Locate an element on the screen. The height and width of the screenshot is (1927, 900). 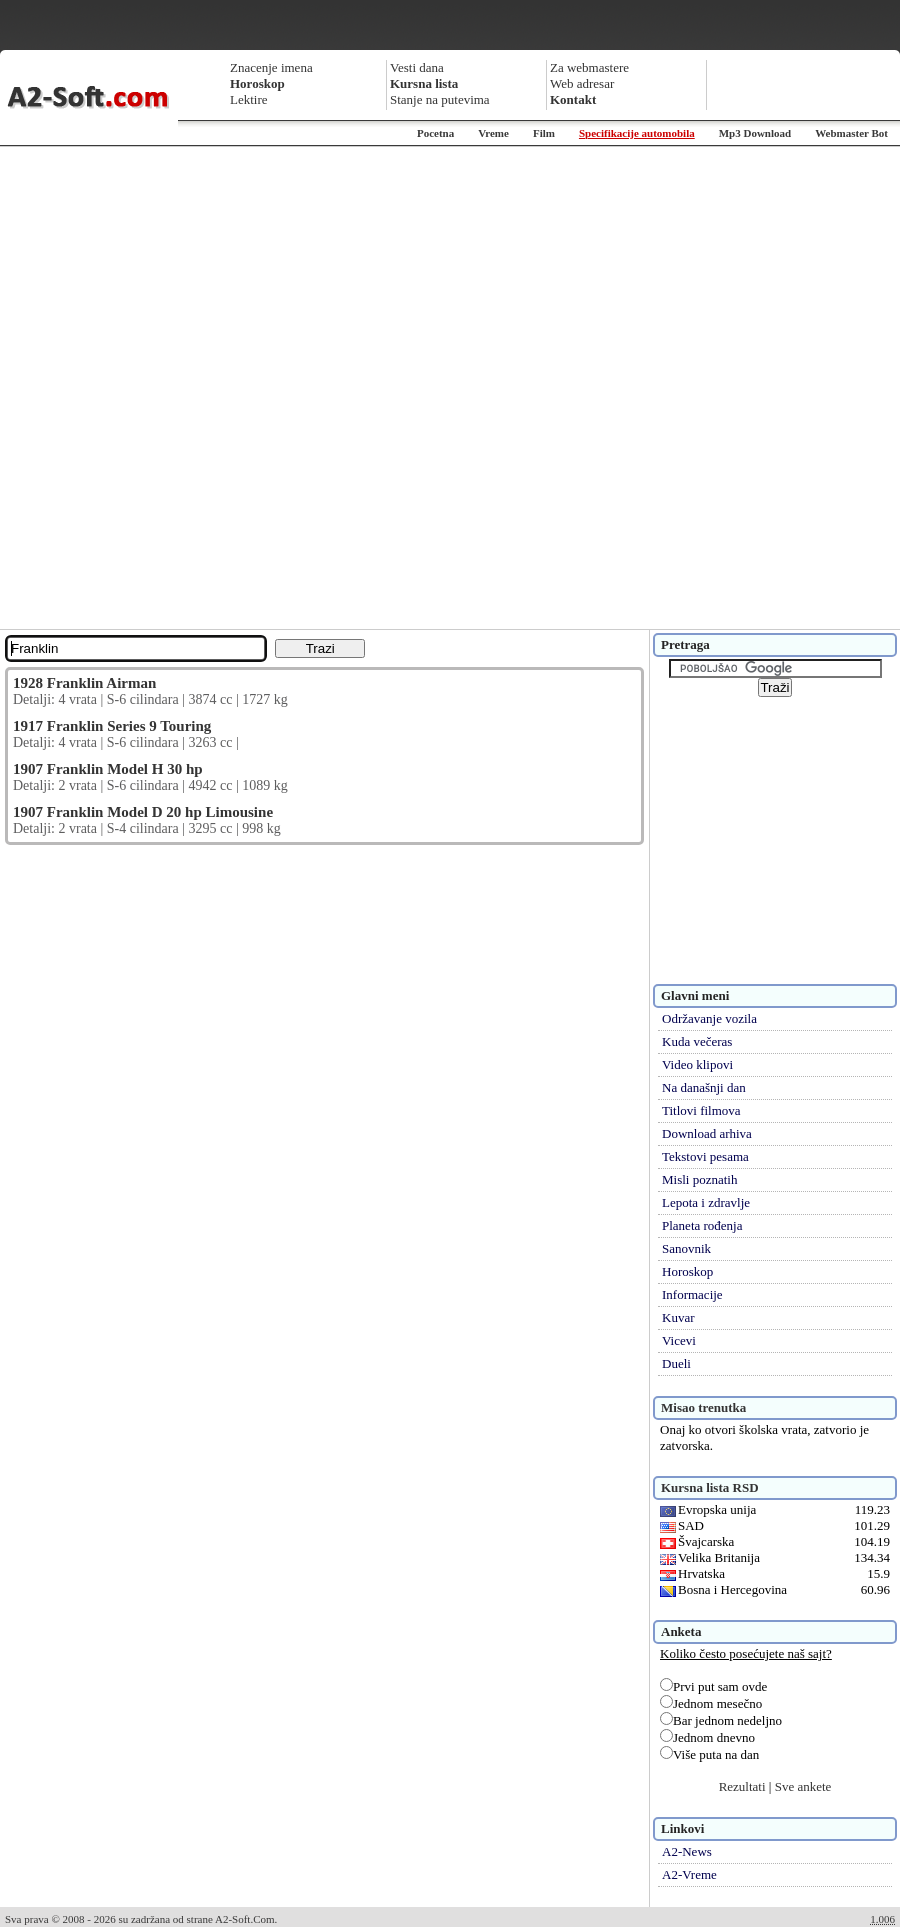
Film is located at coordinates (544, 133).